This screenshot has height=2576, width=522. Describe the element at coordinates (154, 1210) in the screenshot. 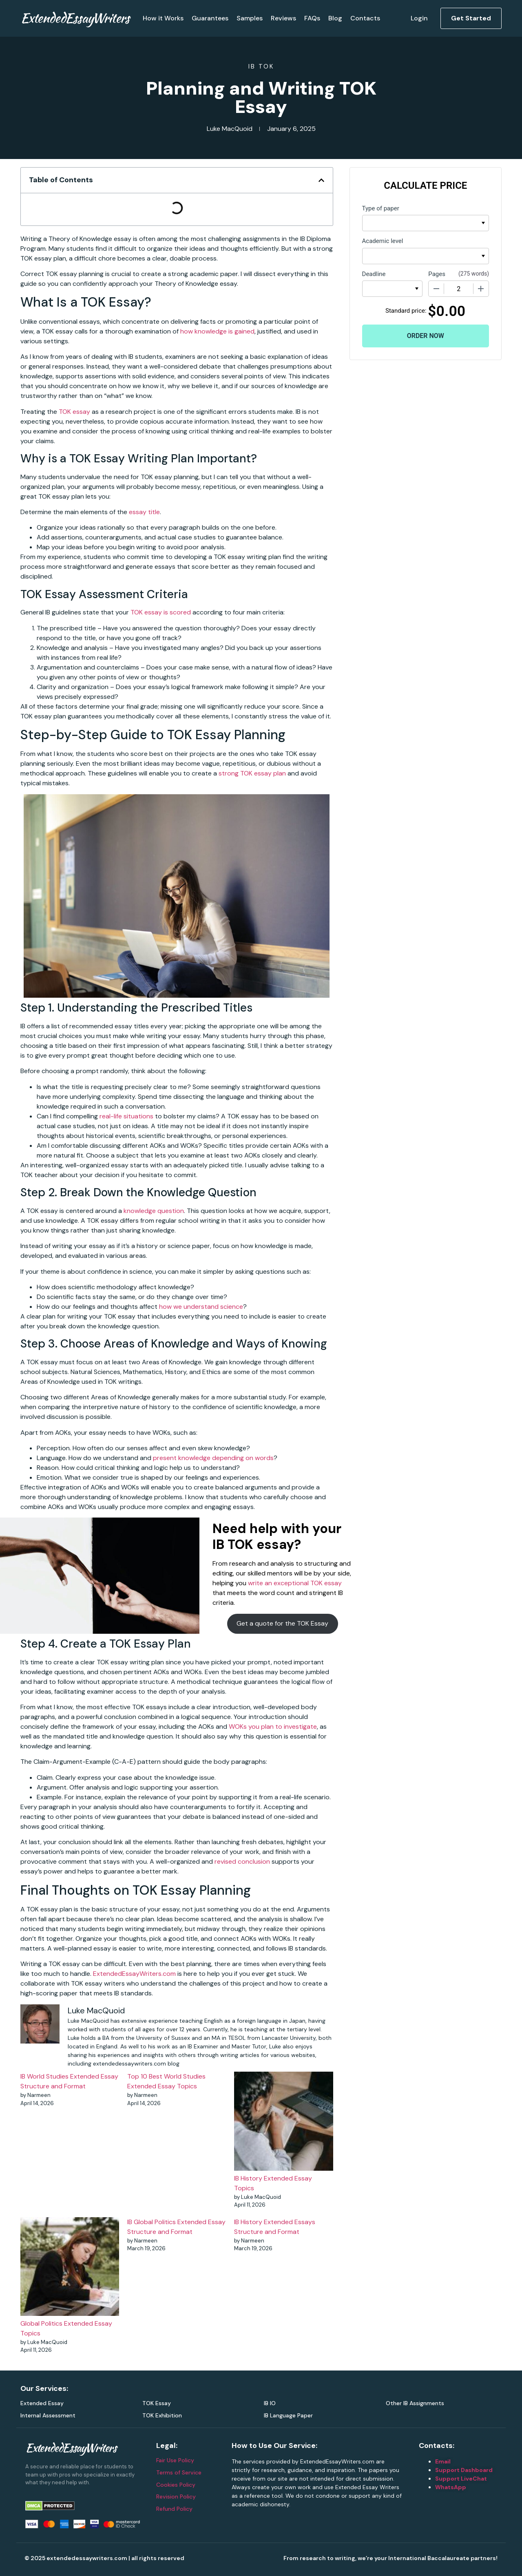

I see `knowledge question` at that location.